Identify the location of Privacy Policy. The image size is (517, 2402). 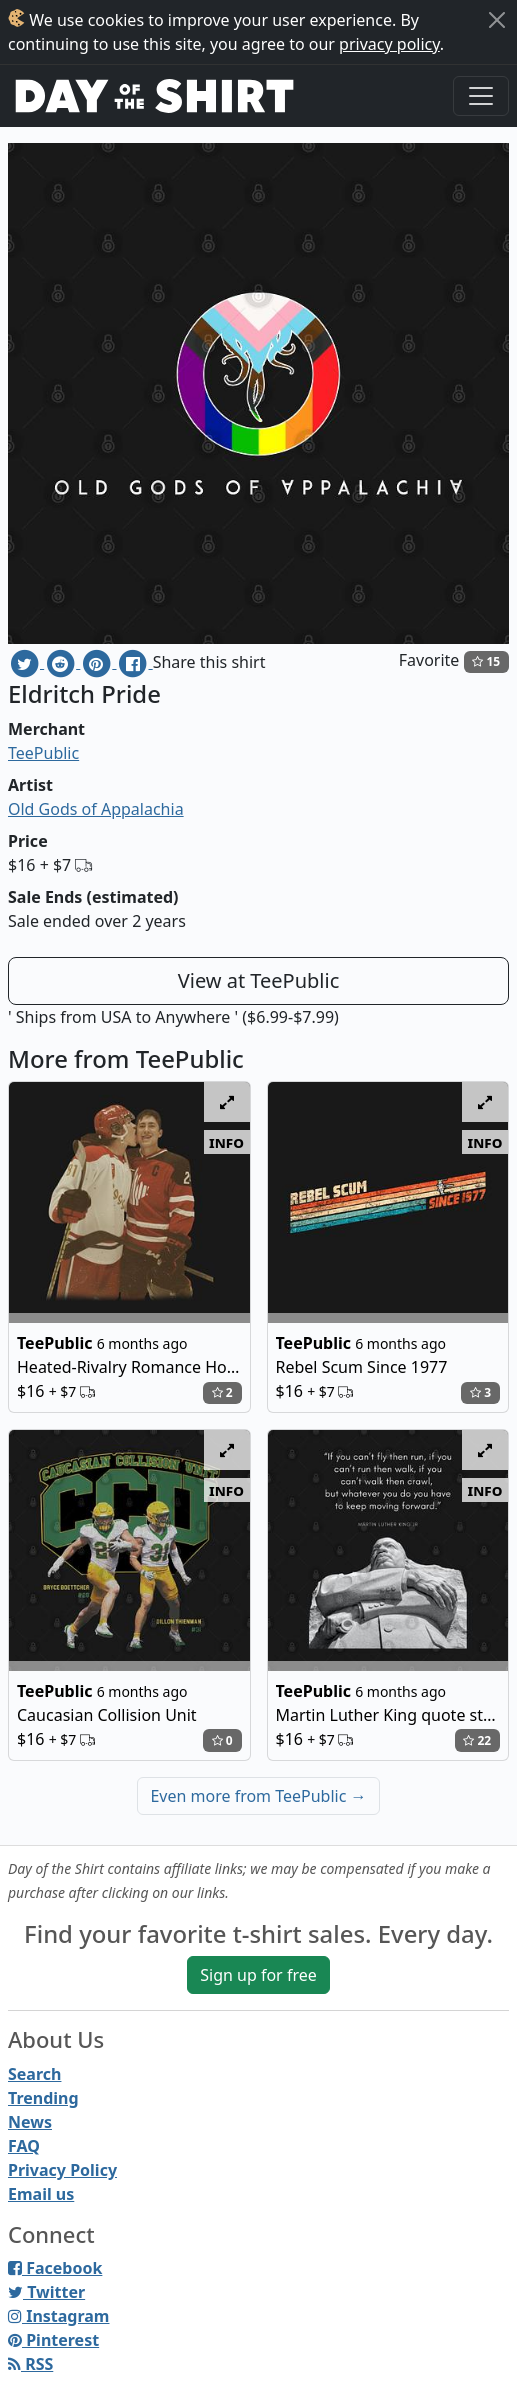
(62, 2170).